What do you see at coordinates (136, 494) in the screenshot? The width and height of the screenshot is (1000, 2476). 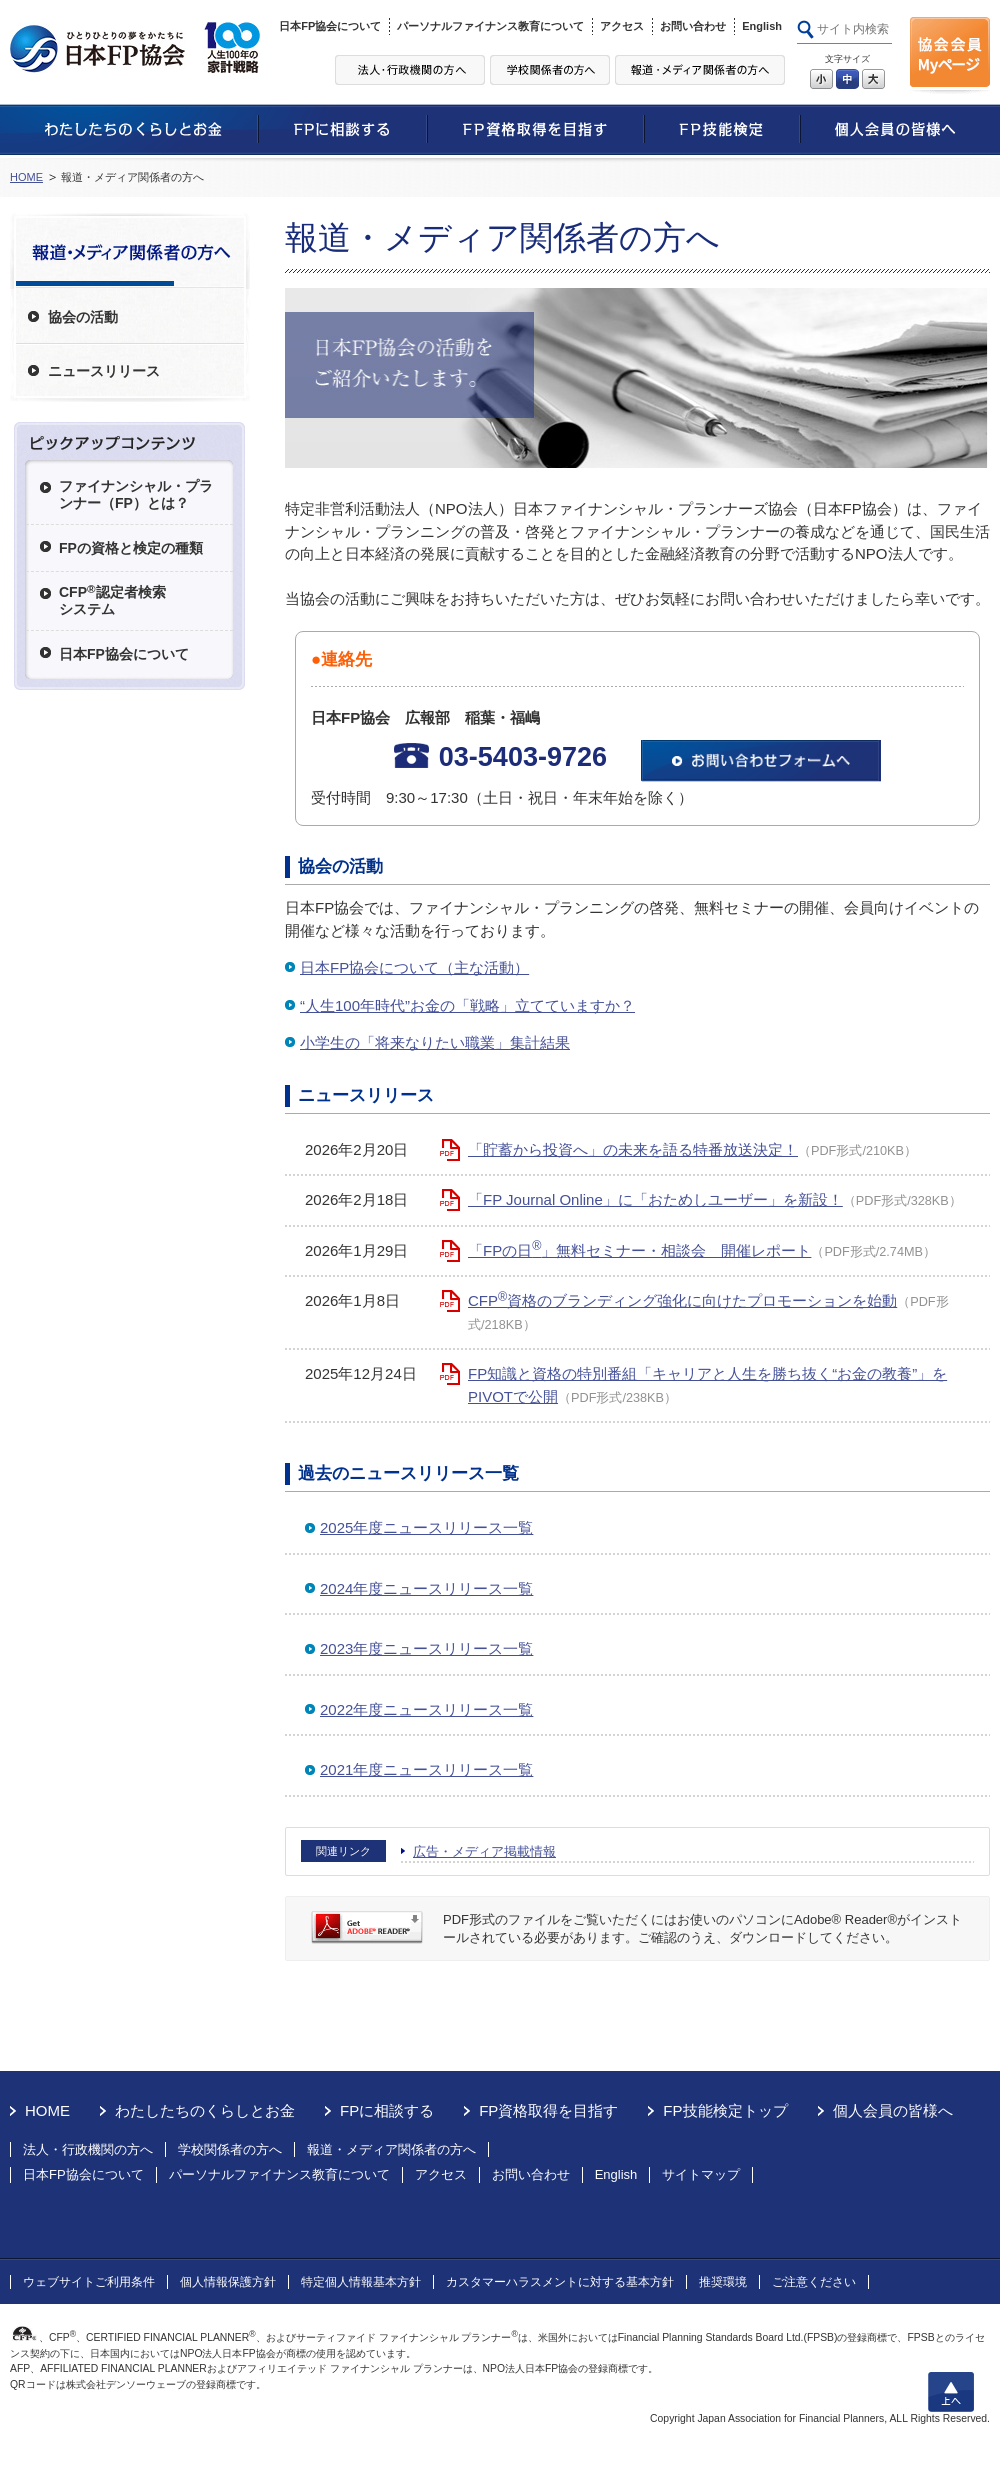 I see `ファイナンシャル・プランナー（FP）とは？` at bounding box center [136, 494].